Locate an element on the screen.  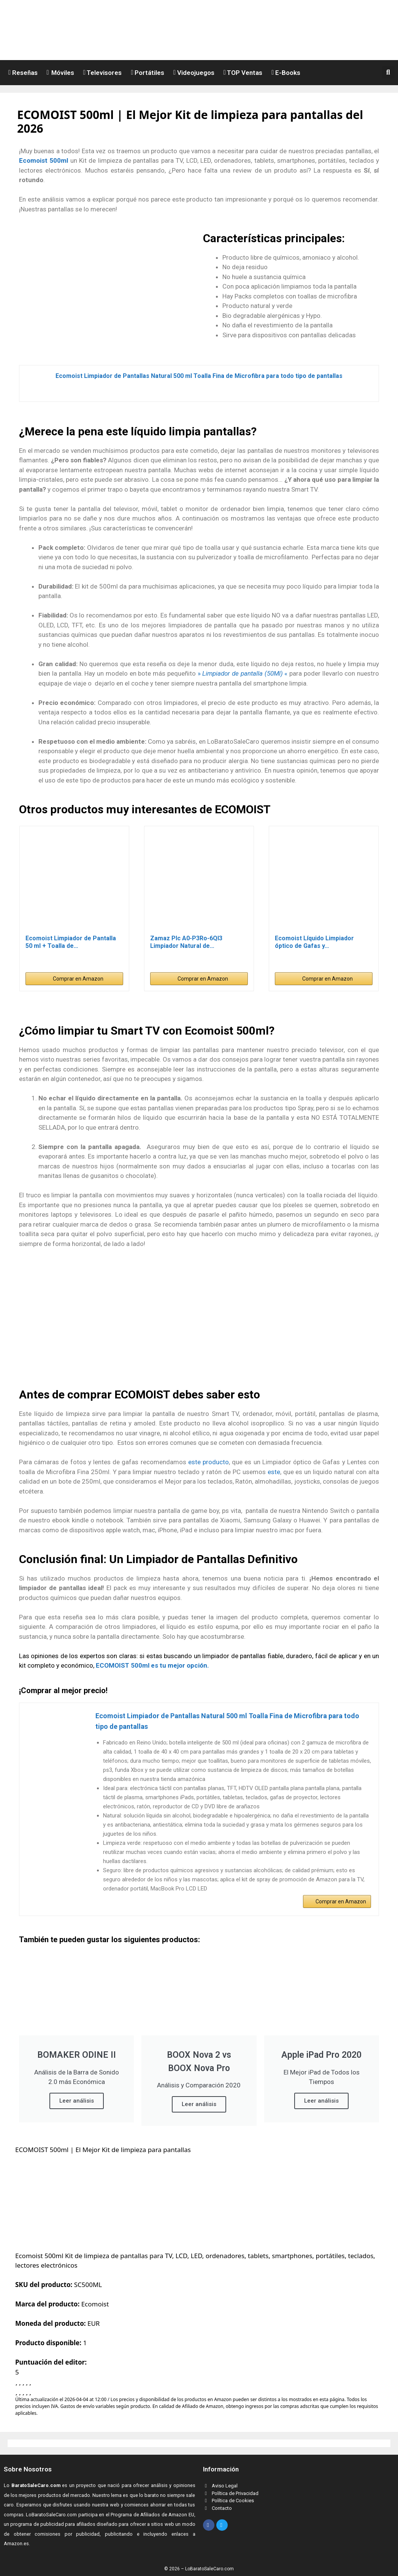
Zamaz Plc A0-P3Ro-6Ql3 Limpiador Natural de… is located at coordinates (186, 942).